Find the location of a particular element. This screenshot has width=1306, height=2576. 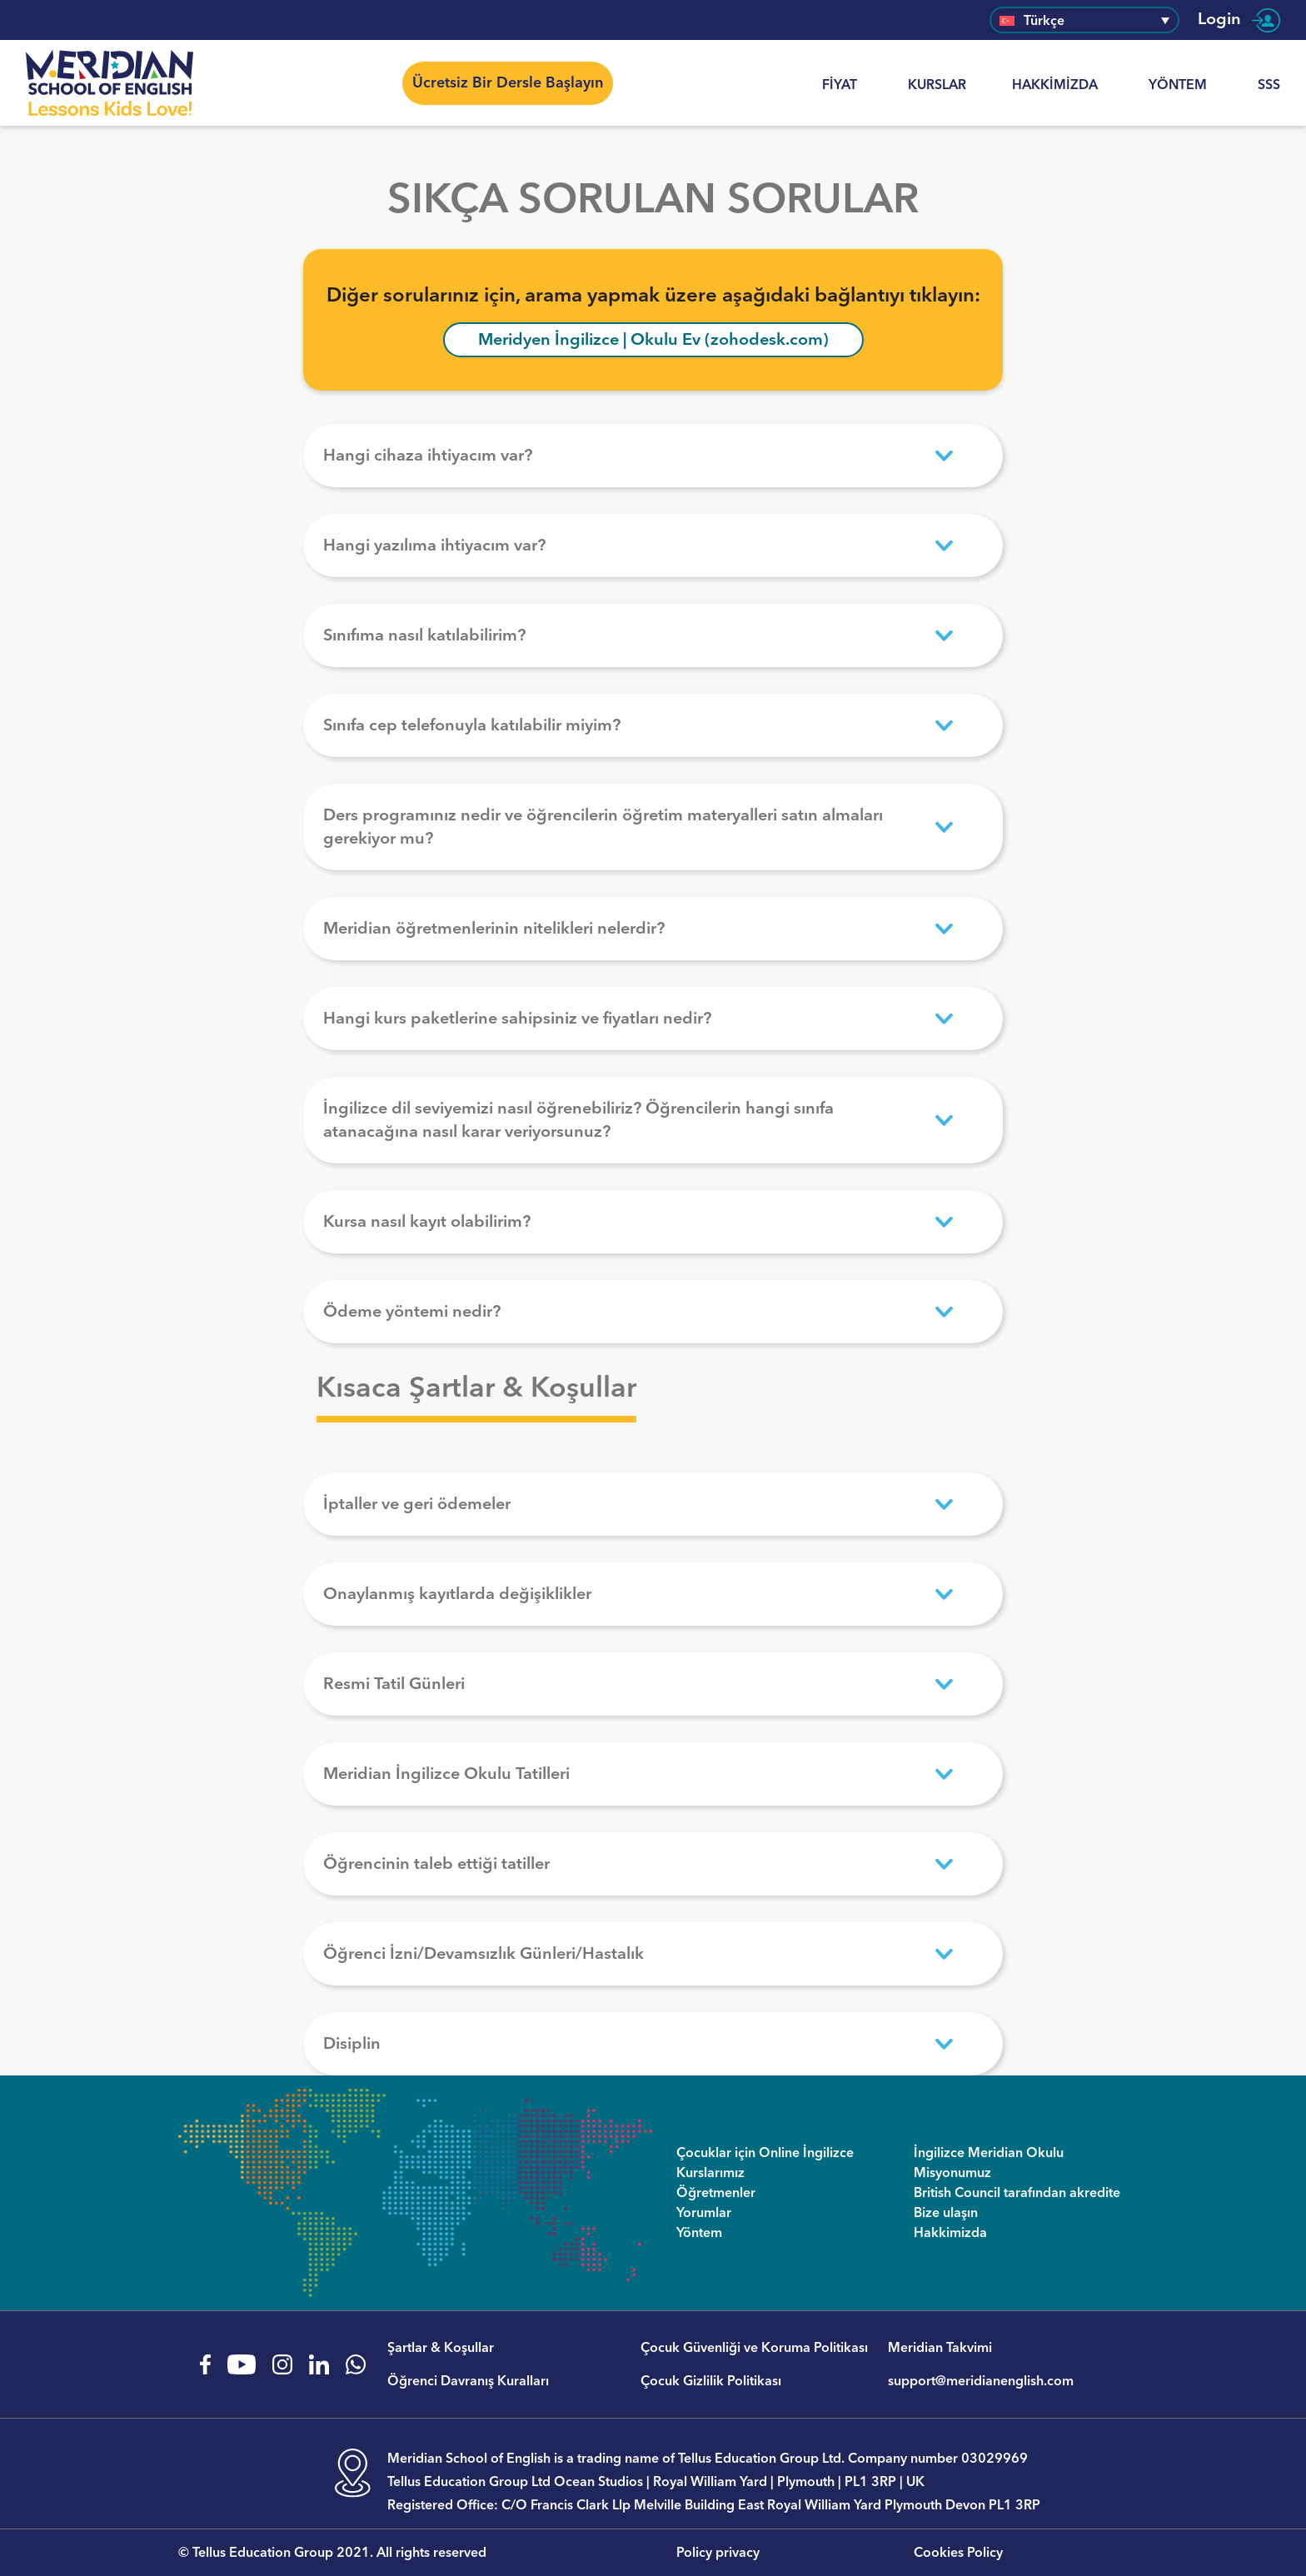

Yöntem is located at coordinates (1178, 85).